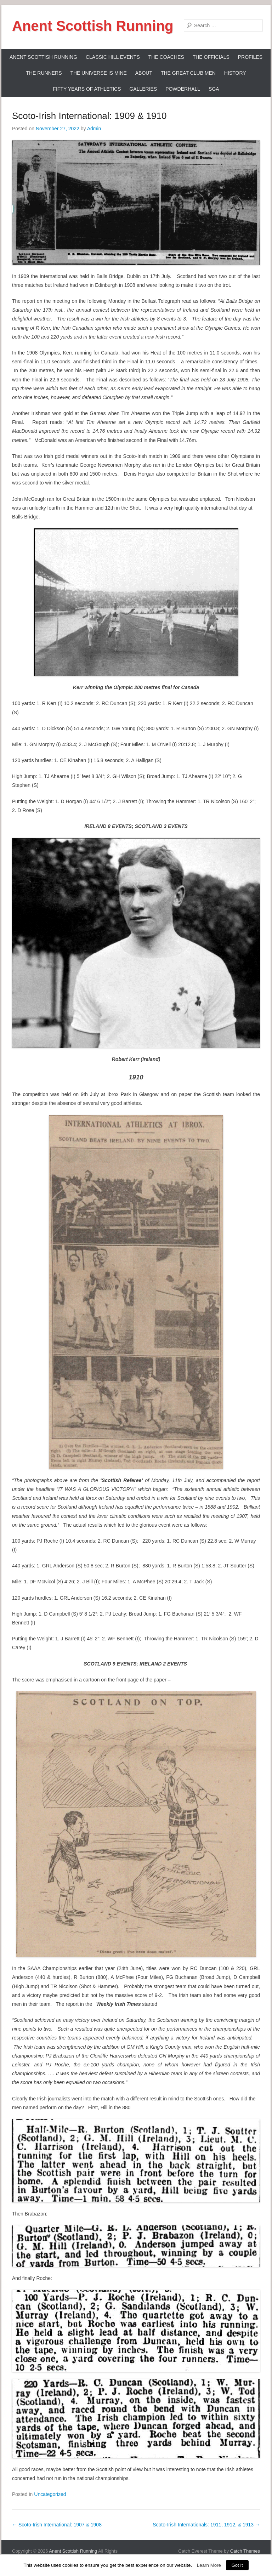 The width and height of the screenshot is (272, 2576). What do you see at coordinates (166, 57) in the screenshot?
I see `The Coaches` at bounding box center [166, 57].